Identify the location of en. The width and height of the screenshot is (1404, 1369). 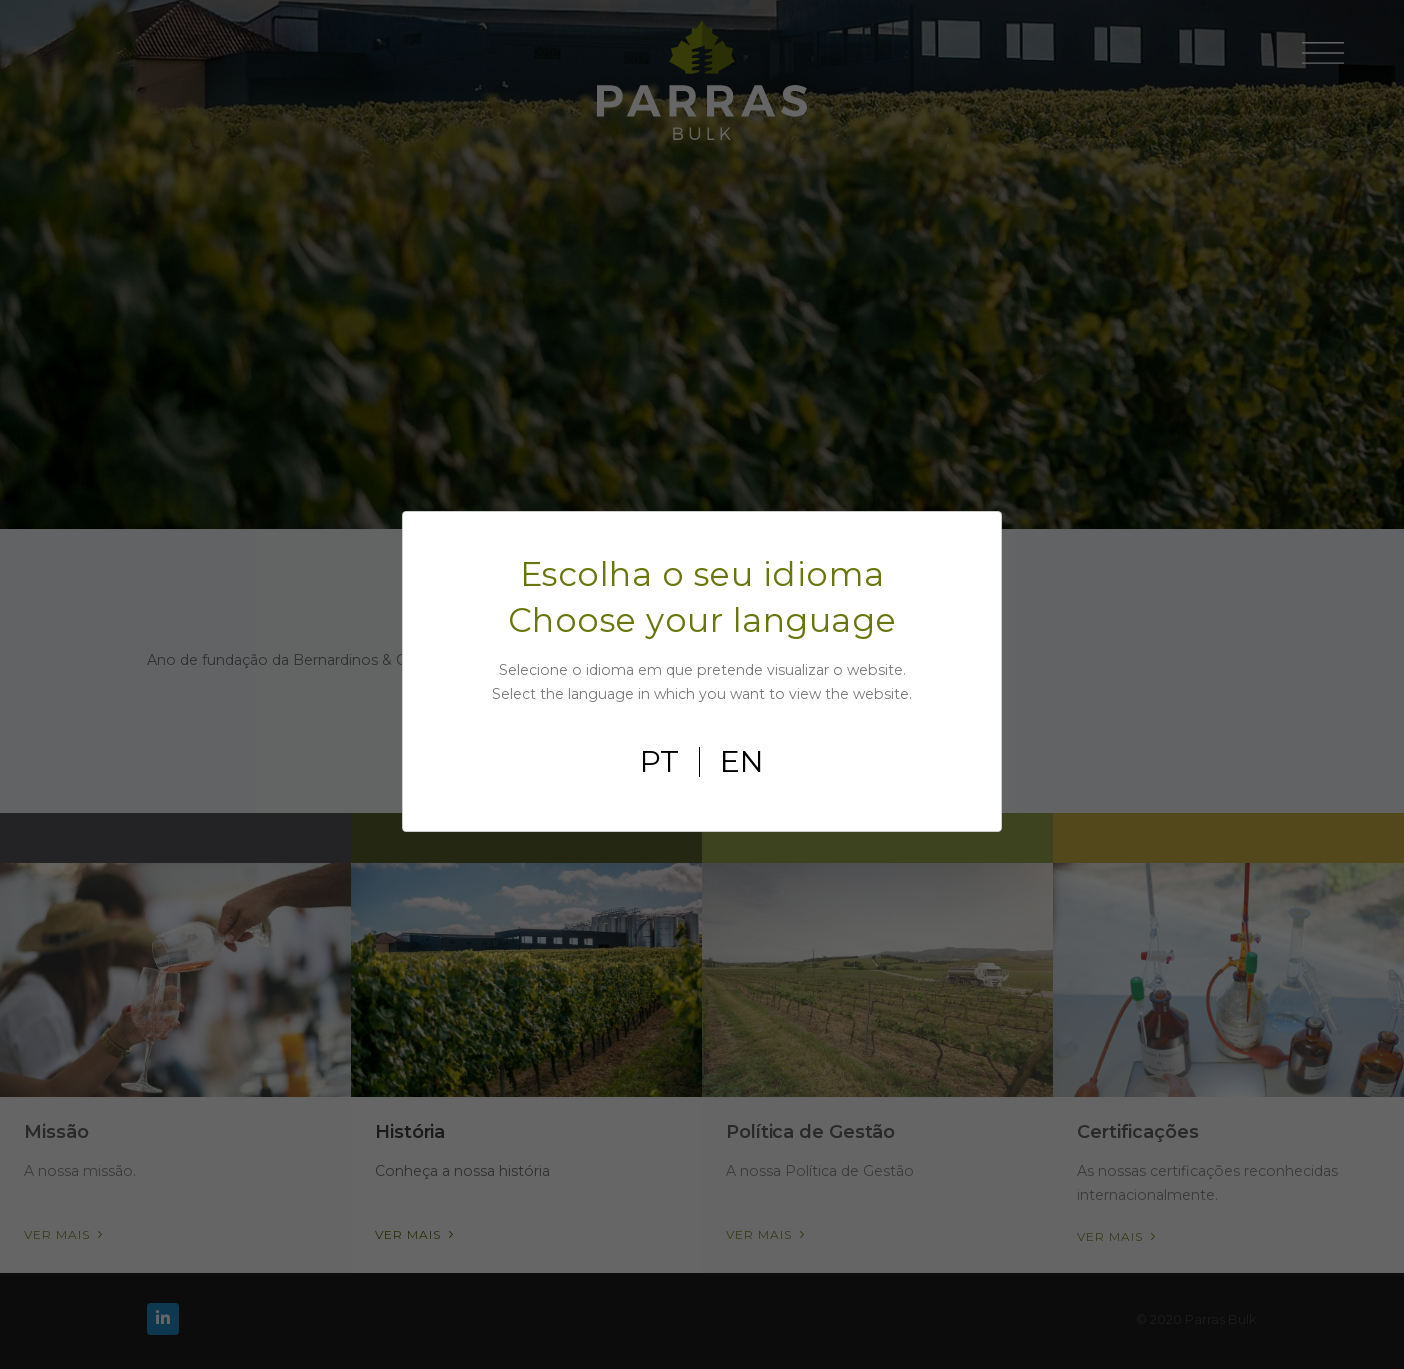
(742, 762).